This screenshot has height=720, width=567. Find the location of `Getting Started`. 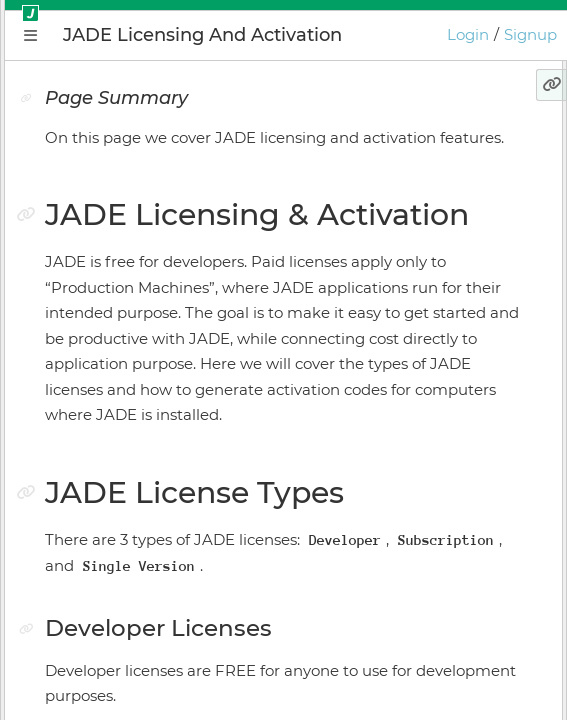

Getting Started is located at coordinates (107, 313).